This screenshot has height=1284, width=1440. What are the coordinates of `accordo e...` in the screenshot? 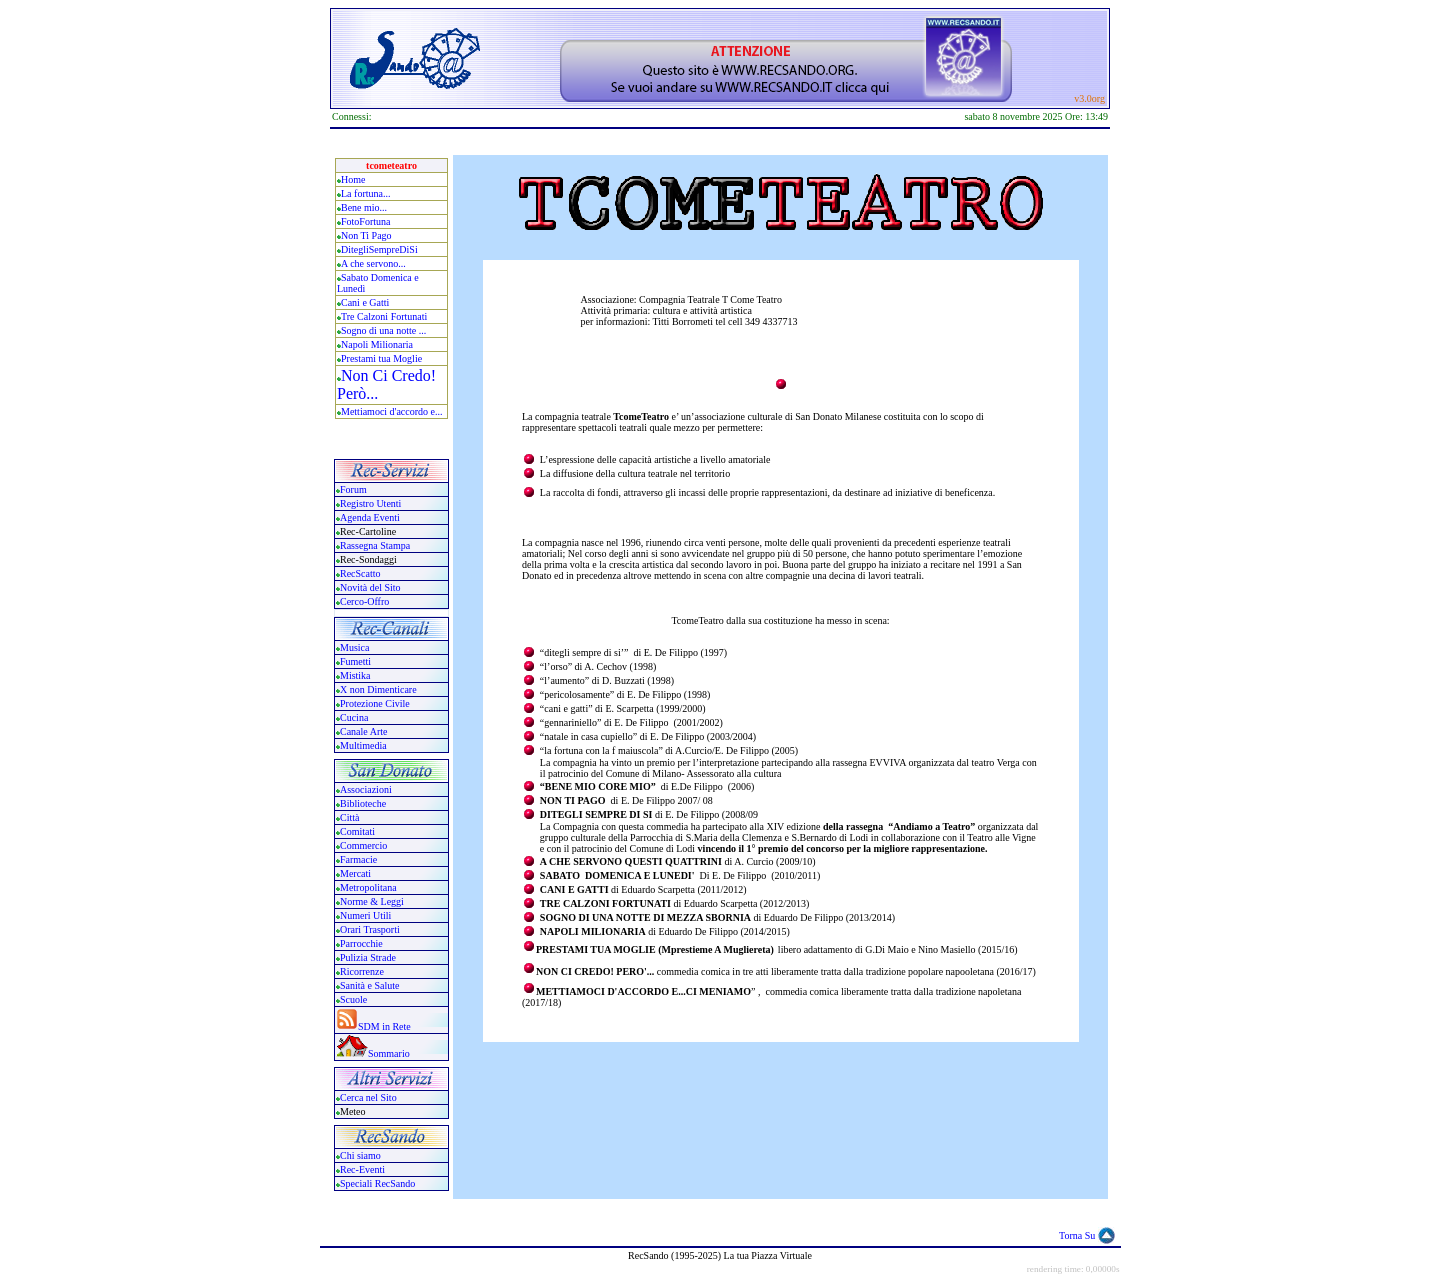 It's located at (419, 411).